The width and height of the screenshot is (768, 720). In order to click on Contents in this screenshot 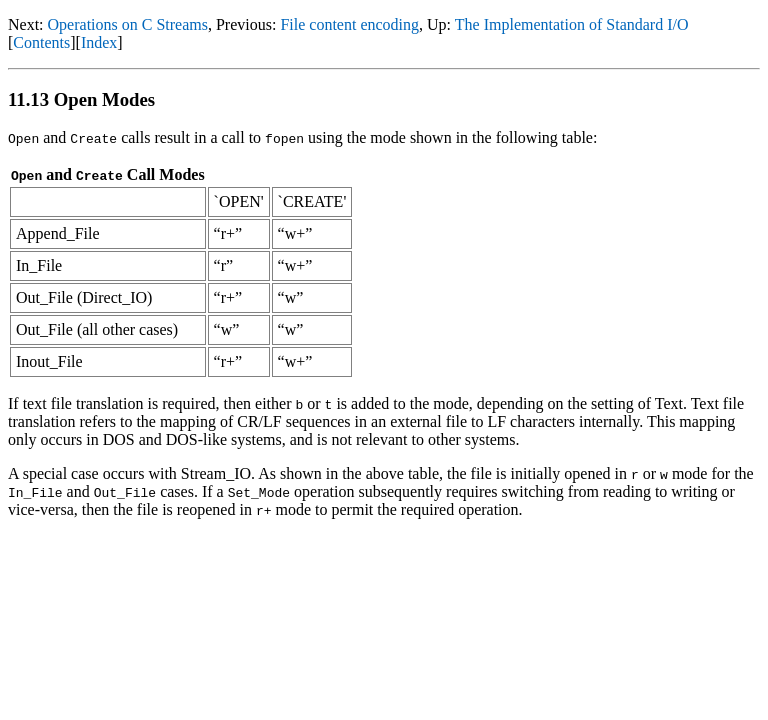, I will do `click(41, 42)`.